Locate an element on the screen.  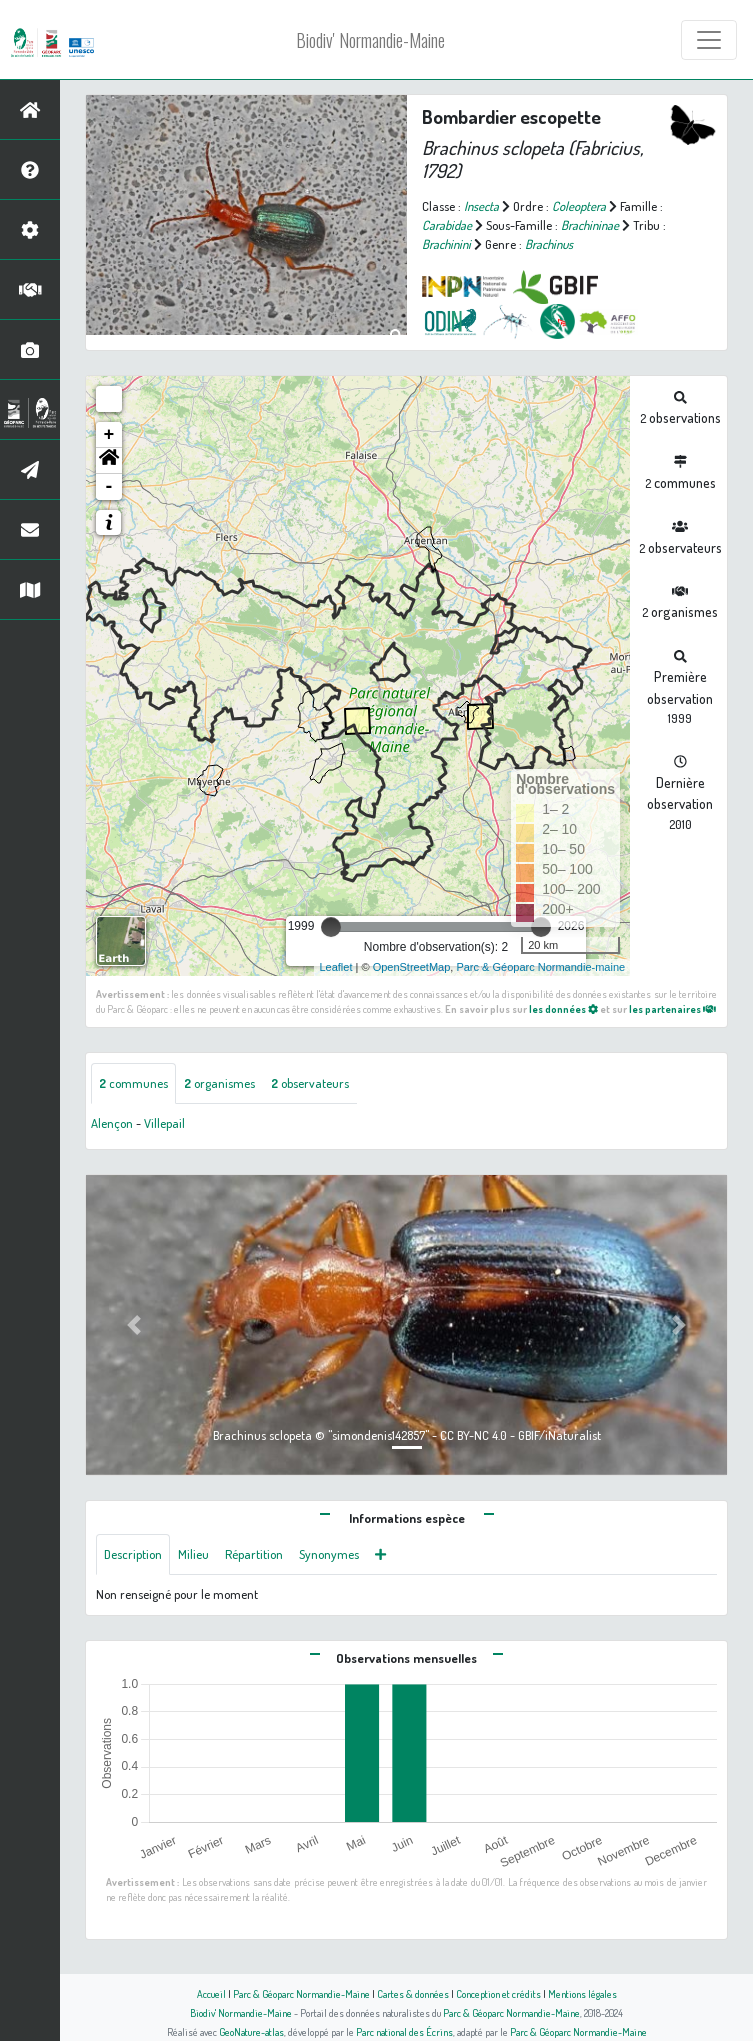
Cartes & données is located at coordinates (413, 1993).